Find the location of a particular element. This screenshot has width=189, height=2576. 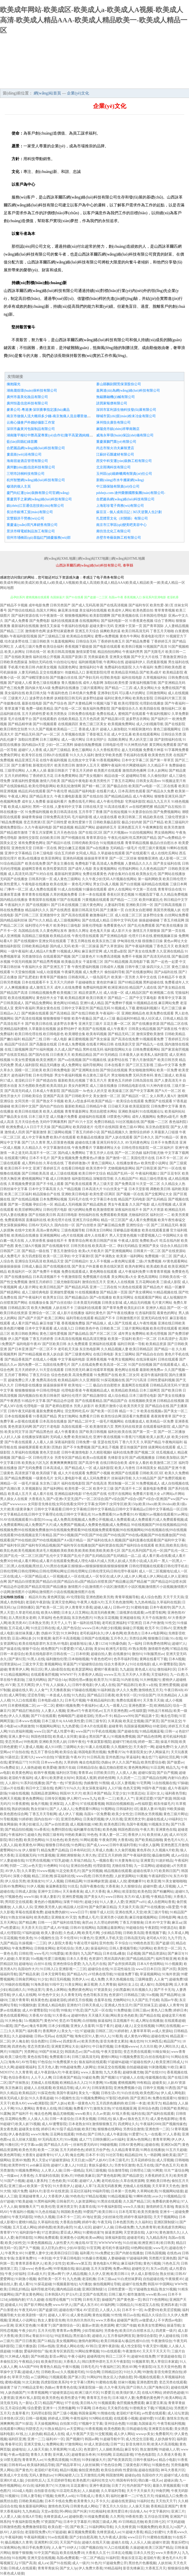

四虎黄一级片 is located at coordinates (166, 2330).